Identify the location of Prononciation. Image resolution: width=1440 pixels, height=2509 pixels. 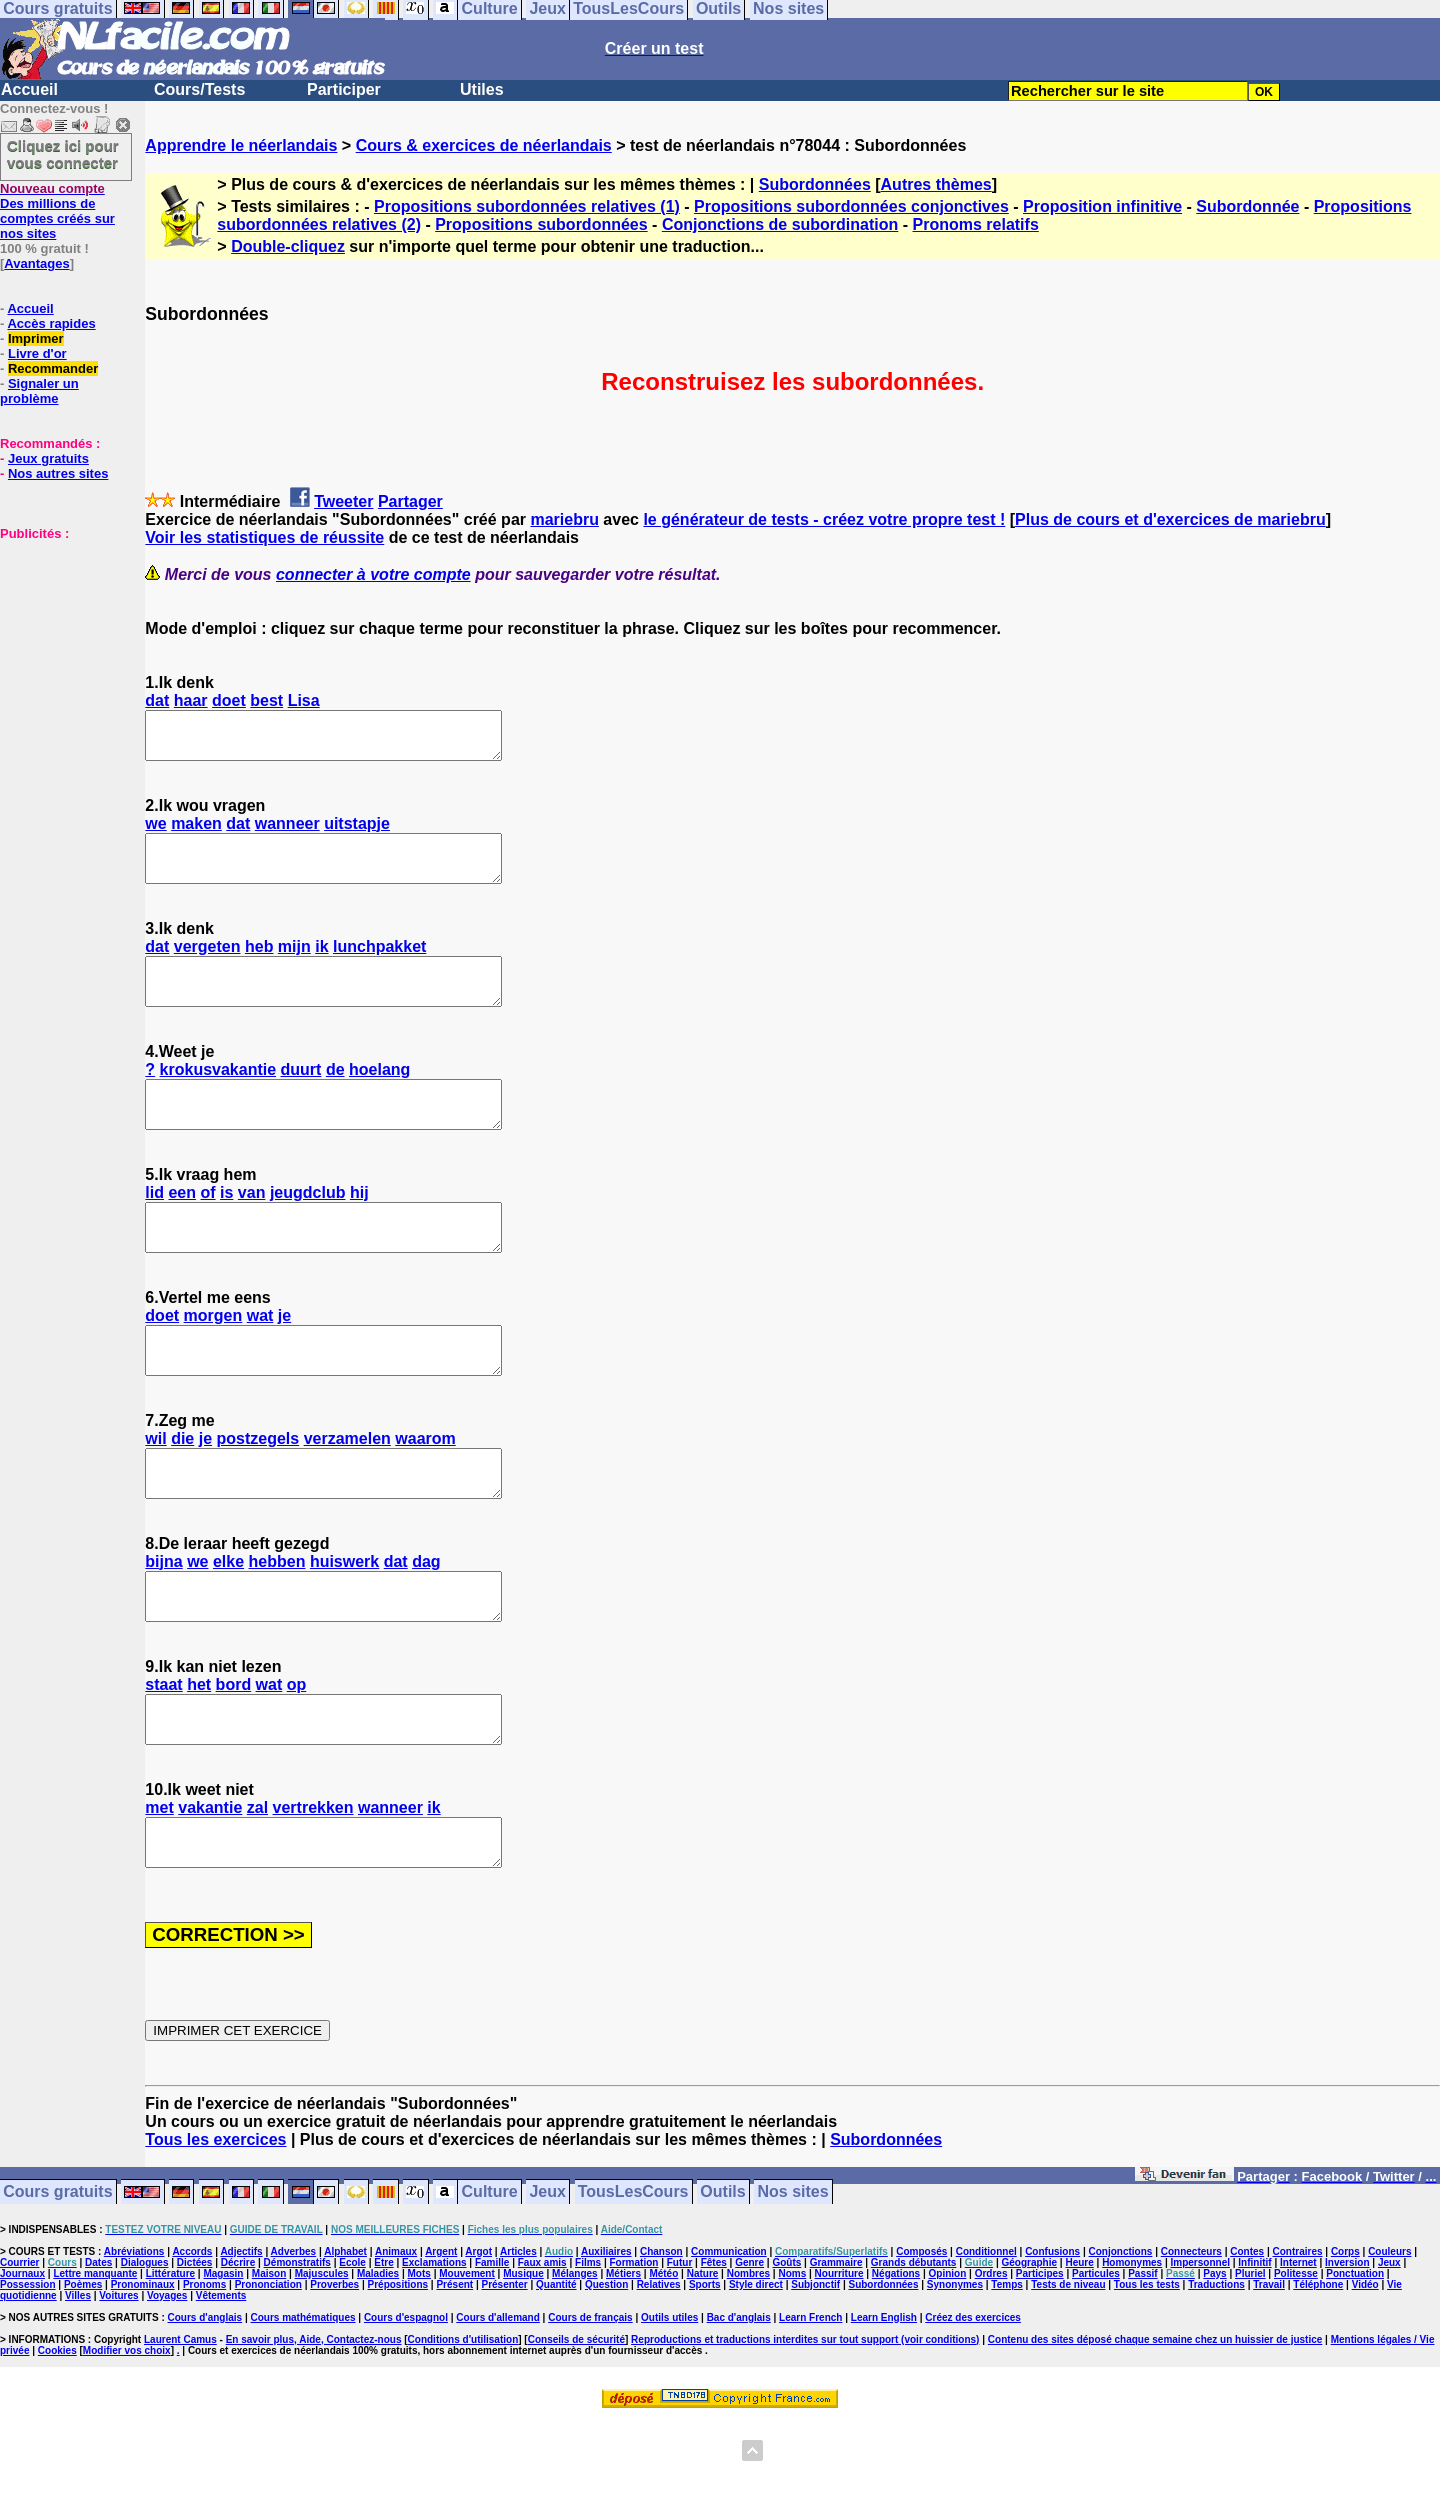
(268, 2374).